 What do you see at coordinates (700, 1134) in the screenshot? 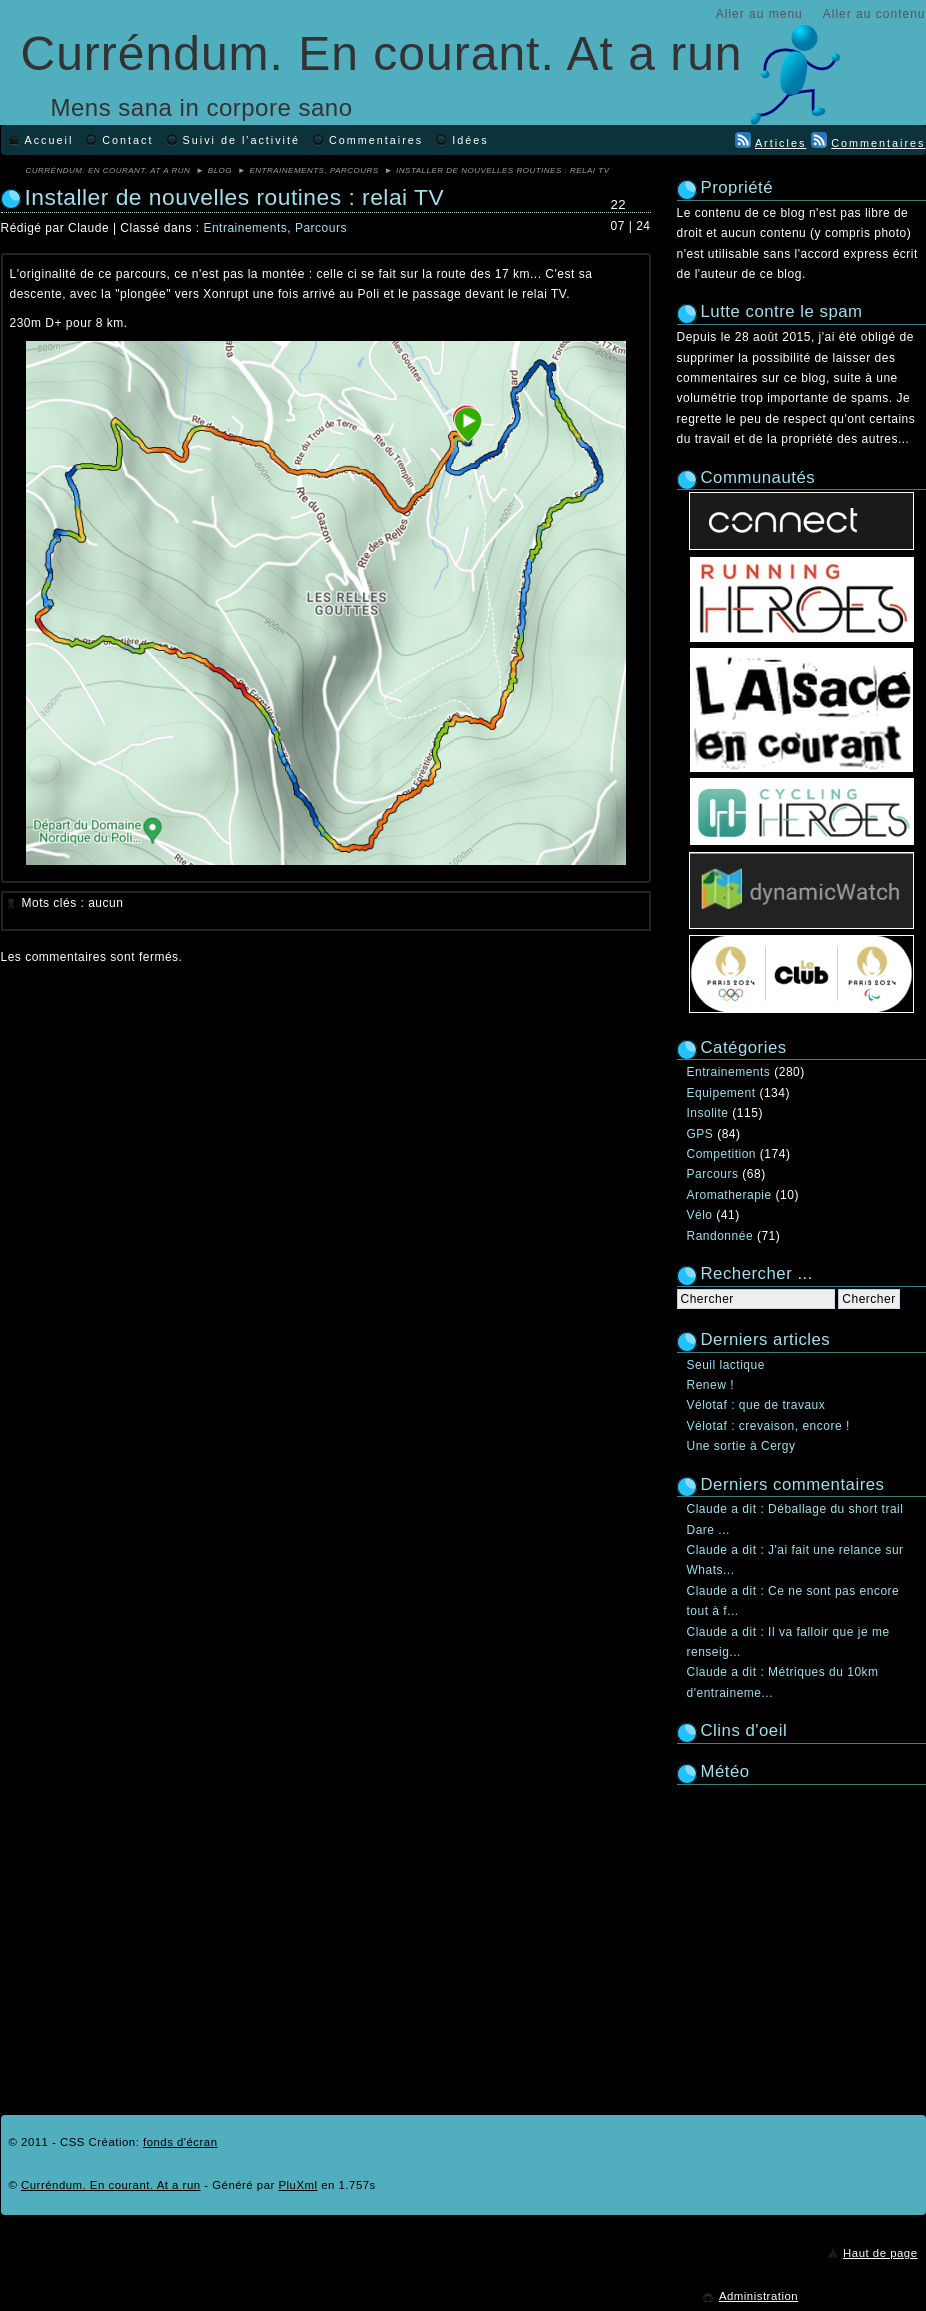
I see `GPS` at bounding box center [700, 1134].